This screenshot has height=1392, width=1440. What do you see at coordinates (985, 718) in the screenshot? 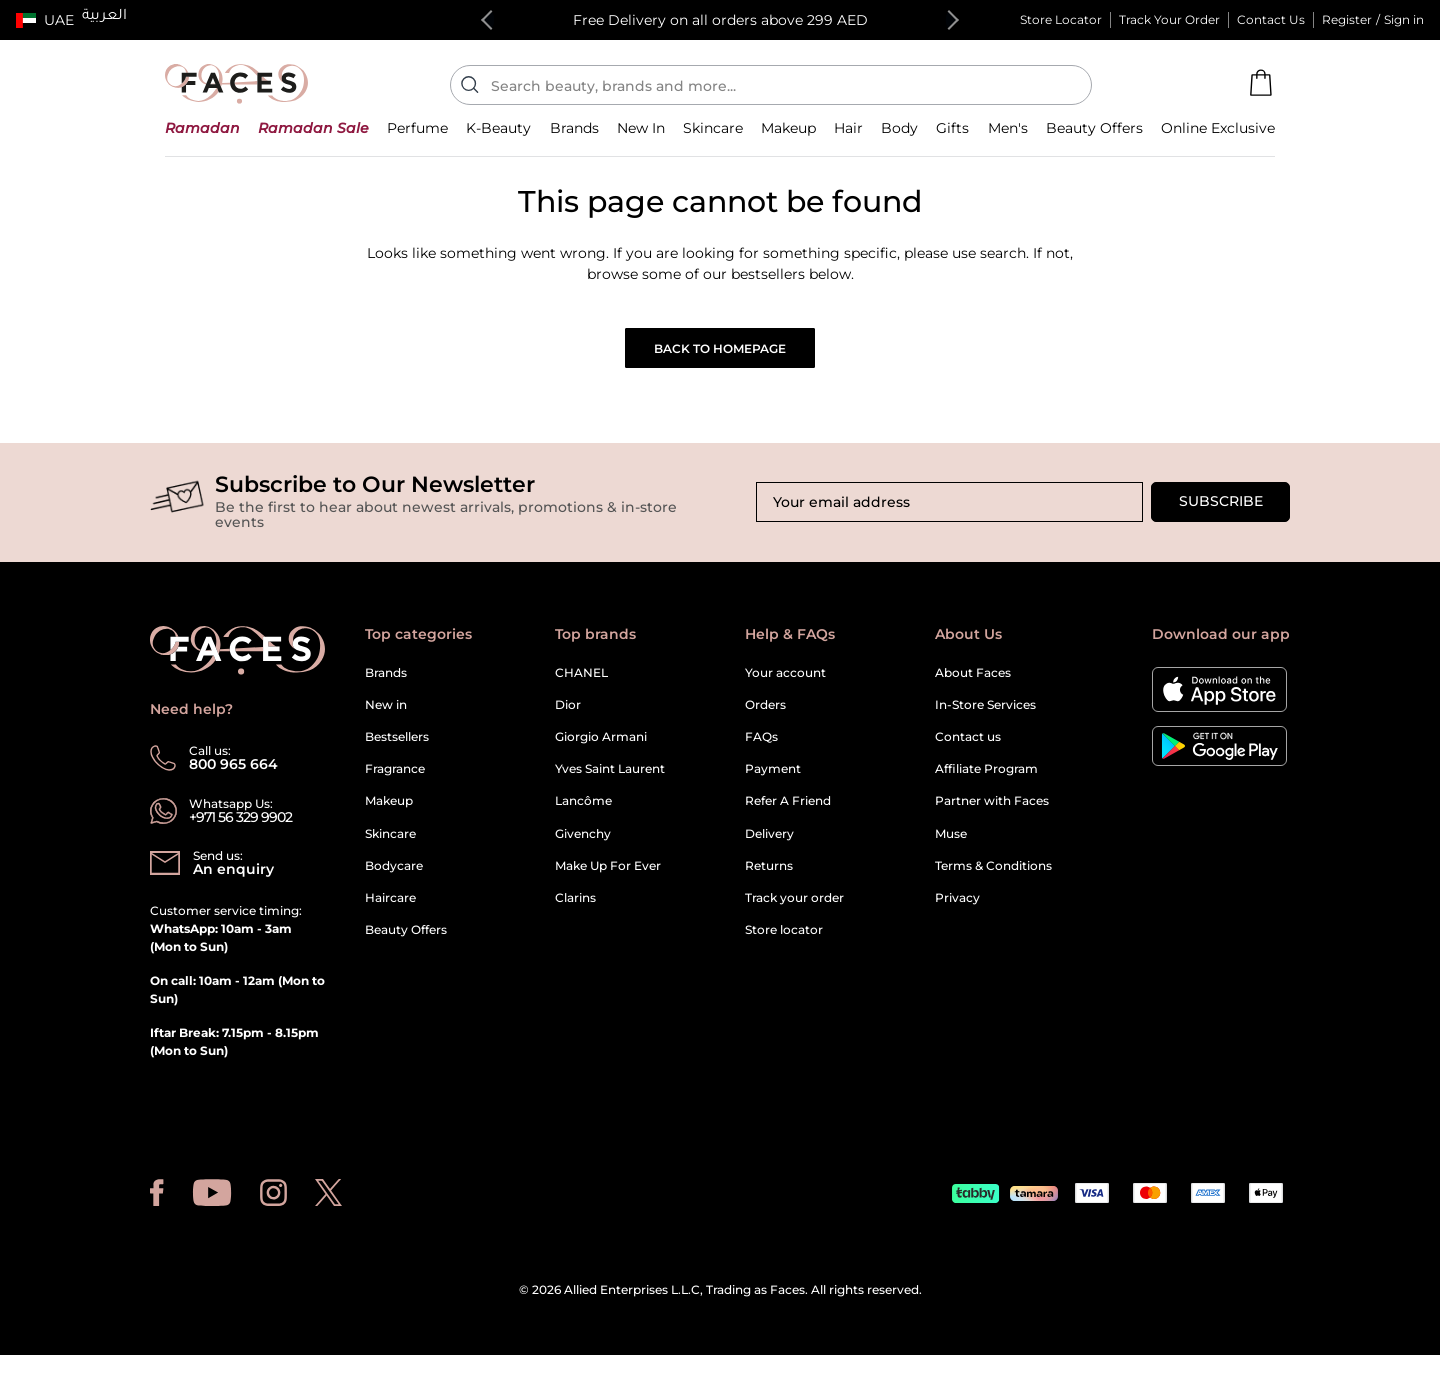
I see `In-Store Services` at bounding box center [985, 718].